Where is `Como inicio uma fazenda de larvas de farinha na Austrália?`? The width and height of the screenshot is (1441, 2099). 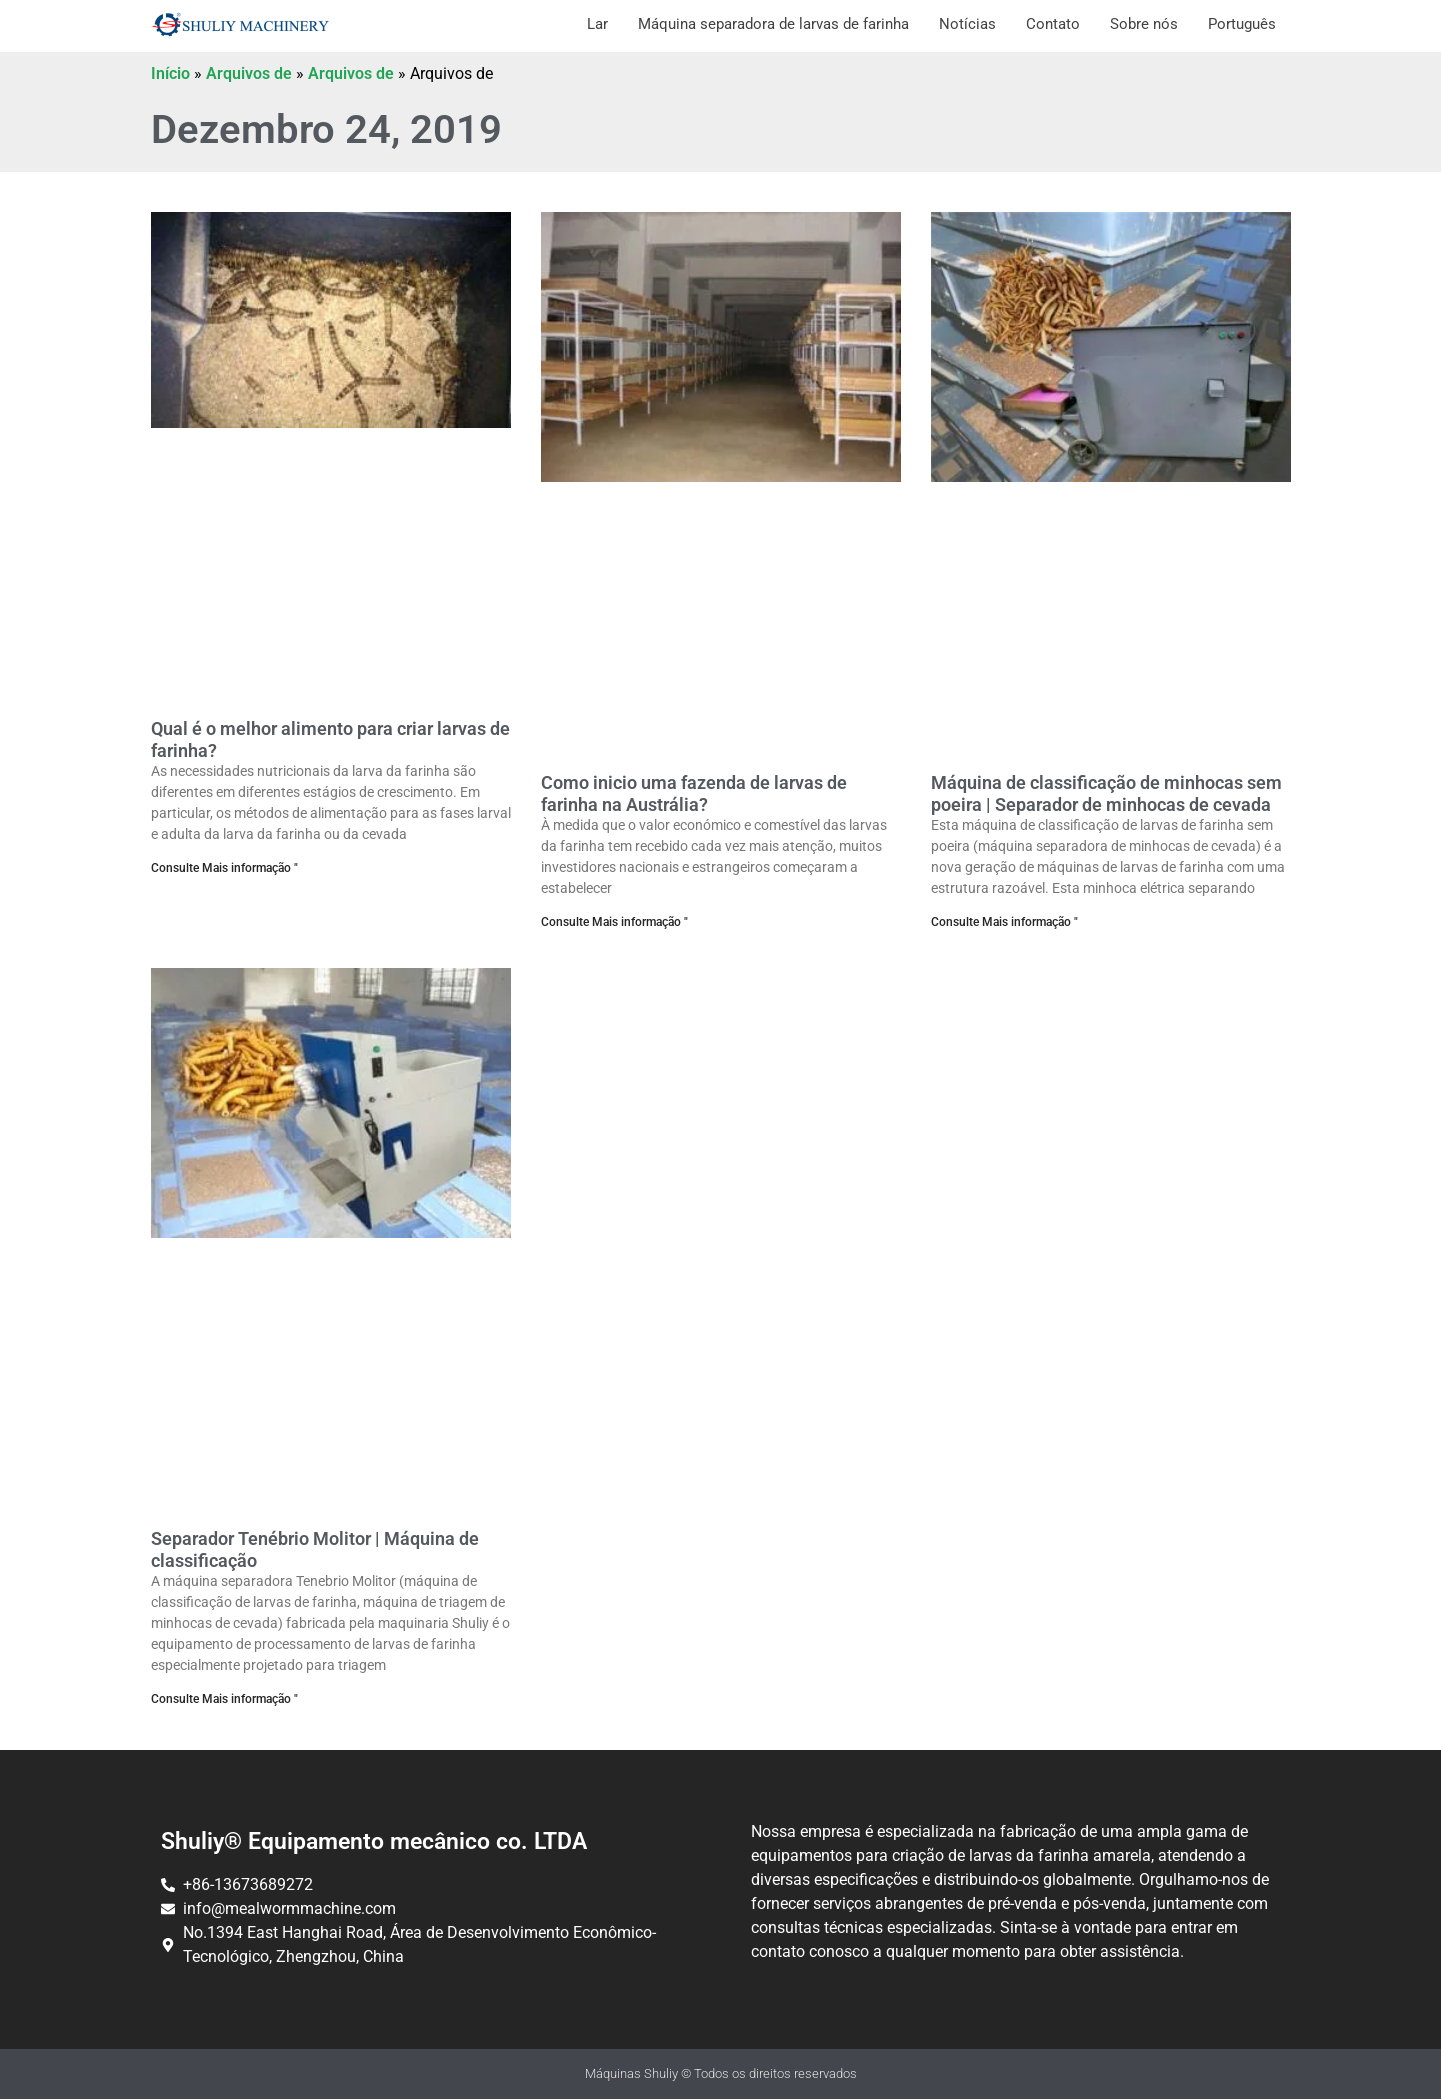 Como inicio uma fazenda de larvas de farinha na Austrália? is located at coordinates (694, 793).